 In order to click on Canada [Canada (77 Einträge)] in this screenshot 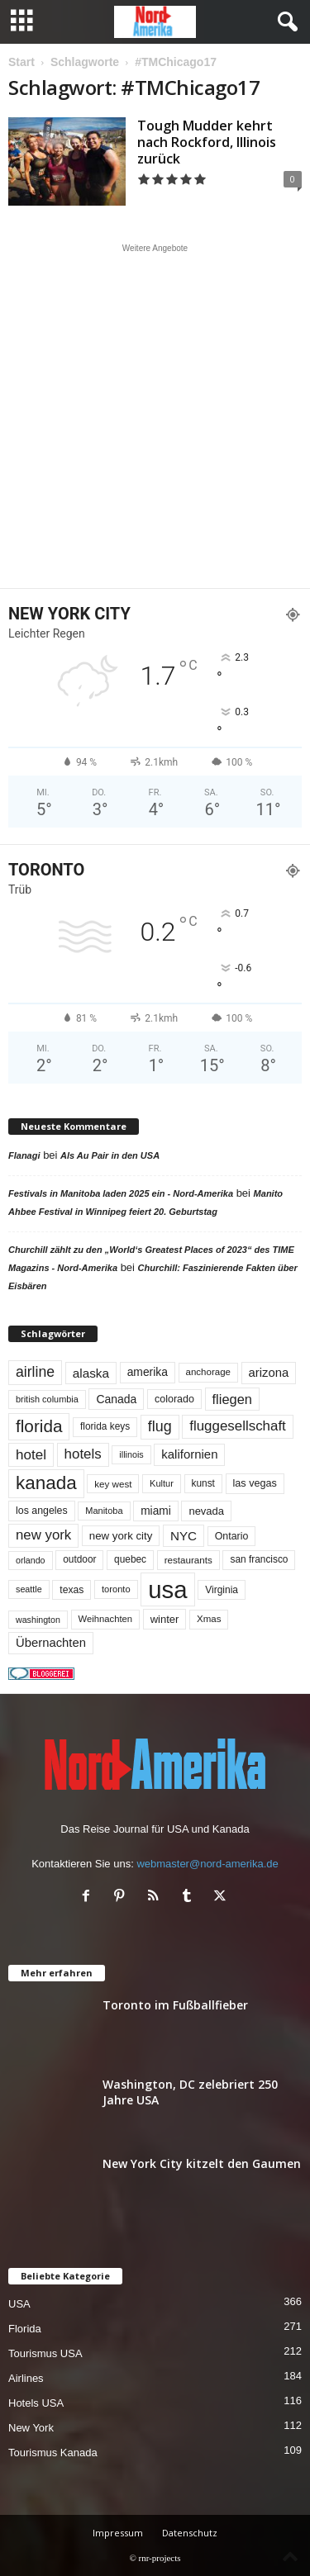, I will do `click(116, 1399)`.